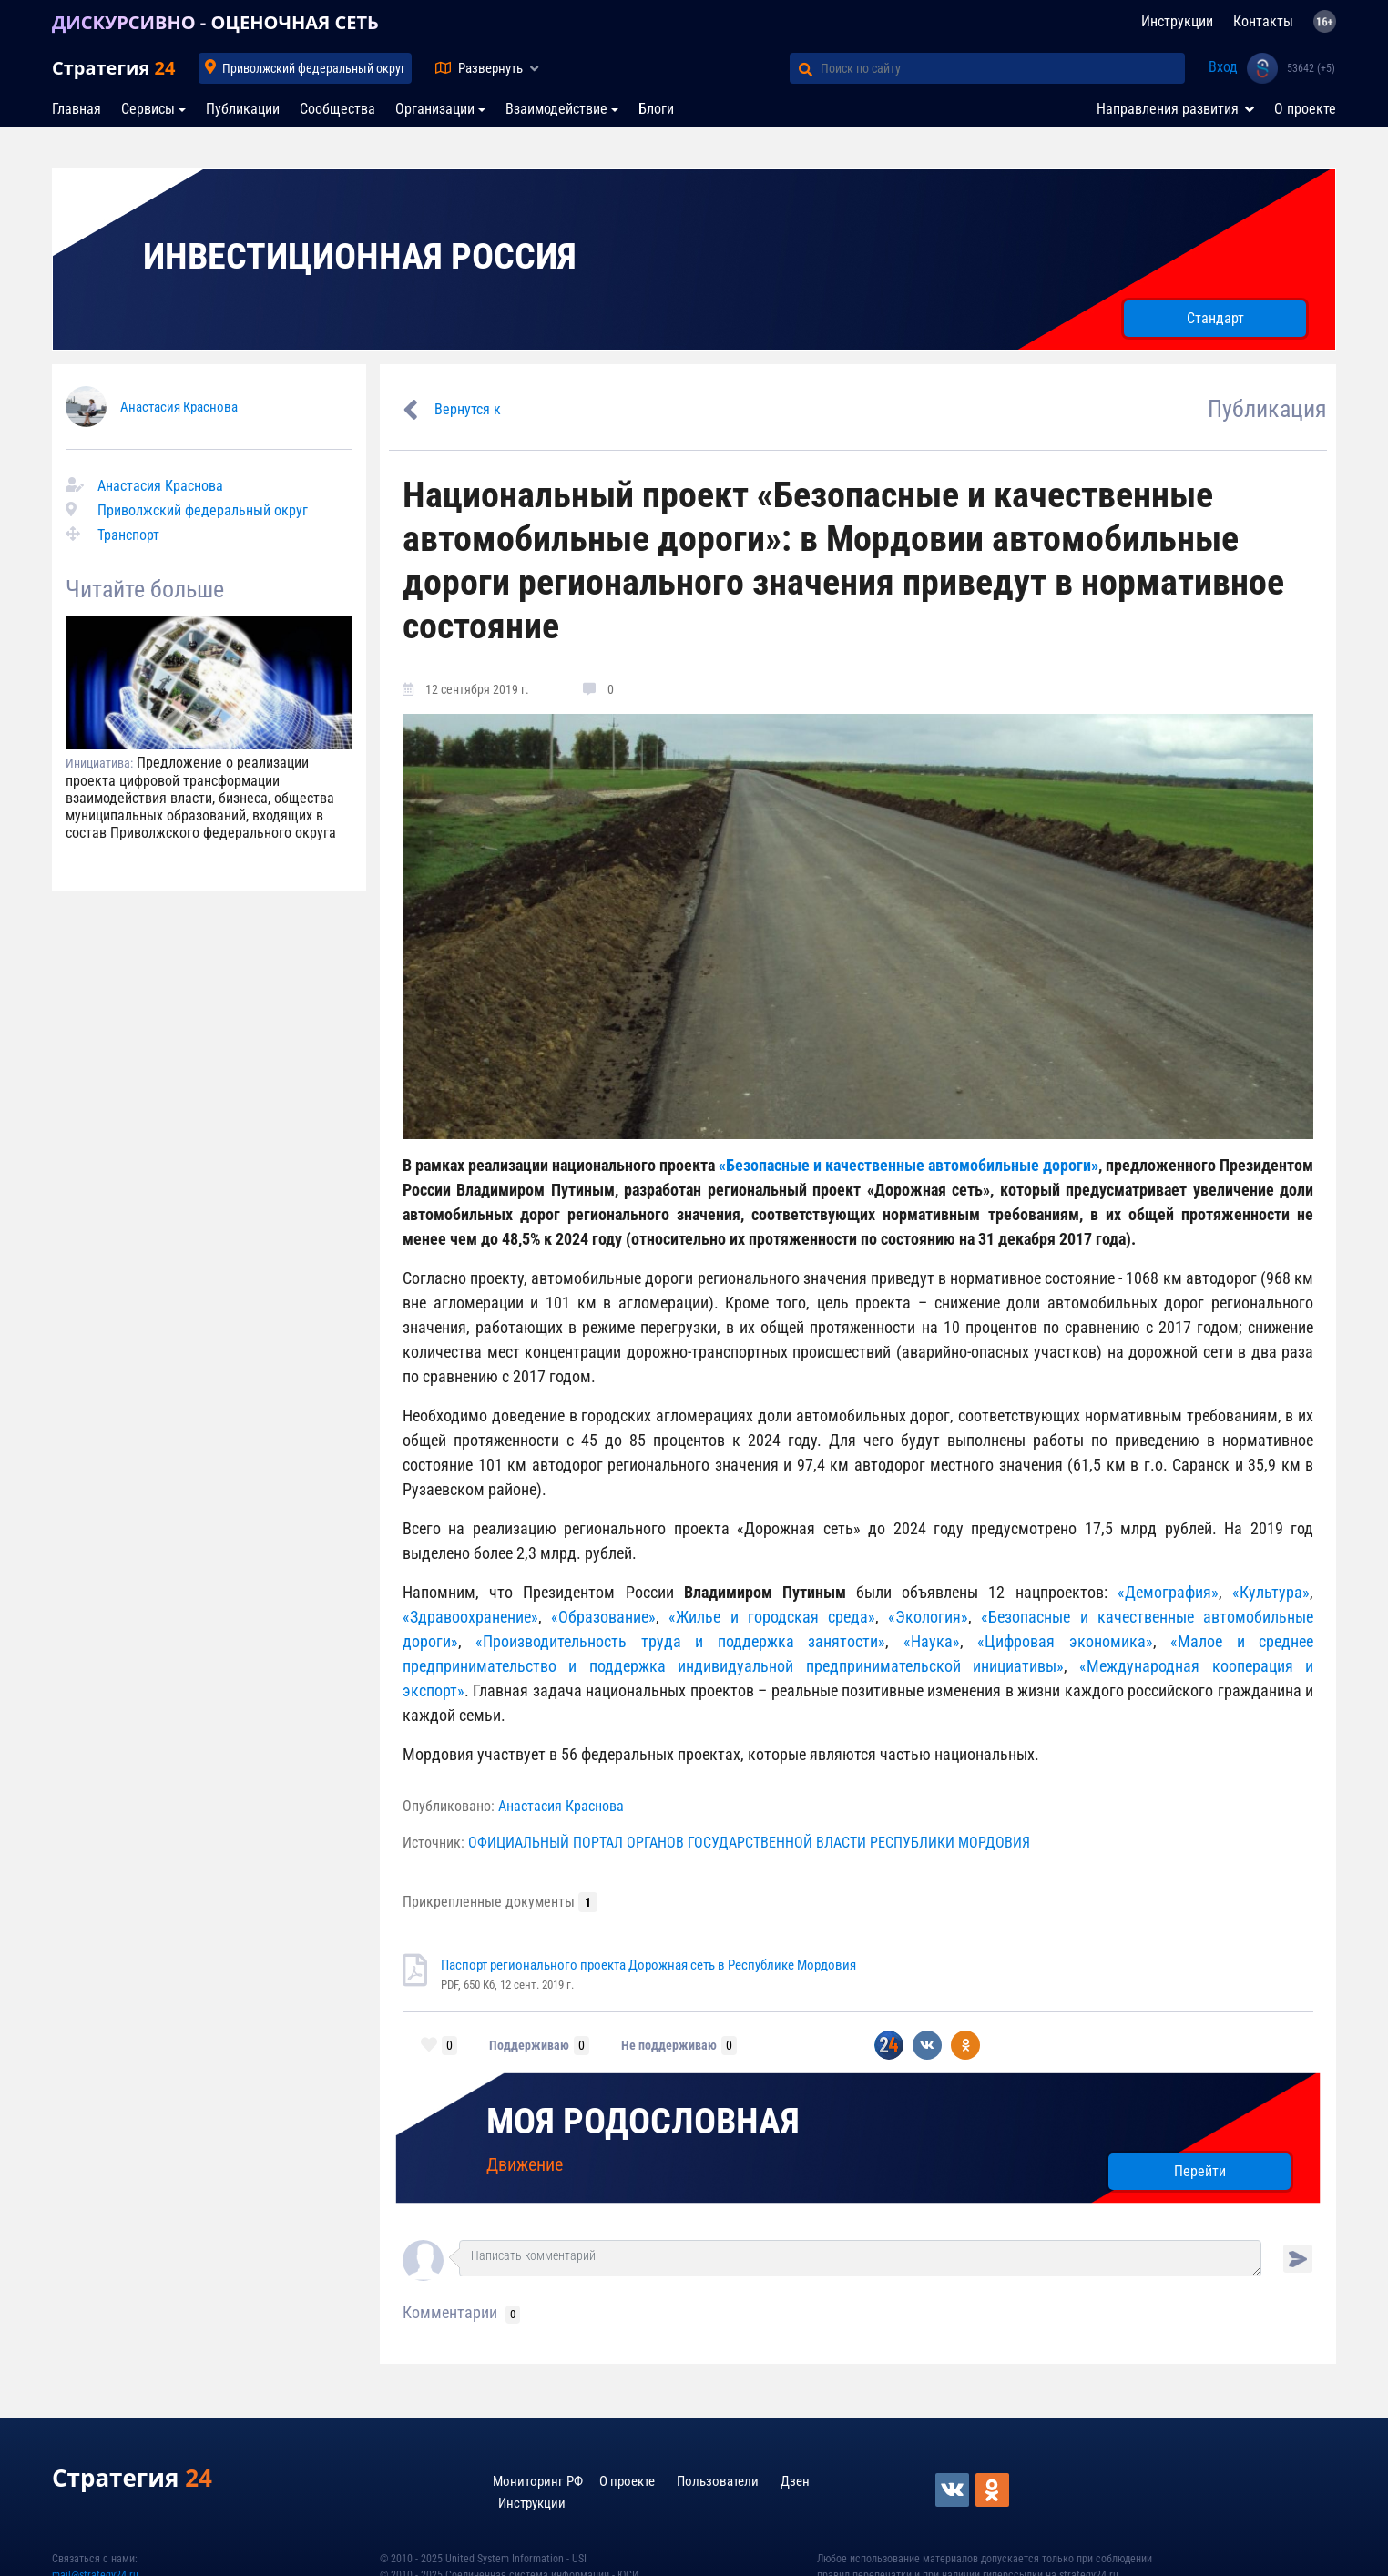  I want to click on Блоги, so click(656, 108).